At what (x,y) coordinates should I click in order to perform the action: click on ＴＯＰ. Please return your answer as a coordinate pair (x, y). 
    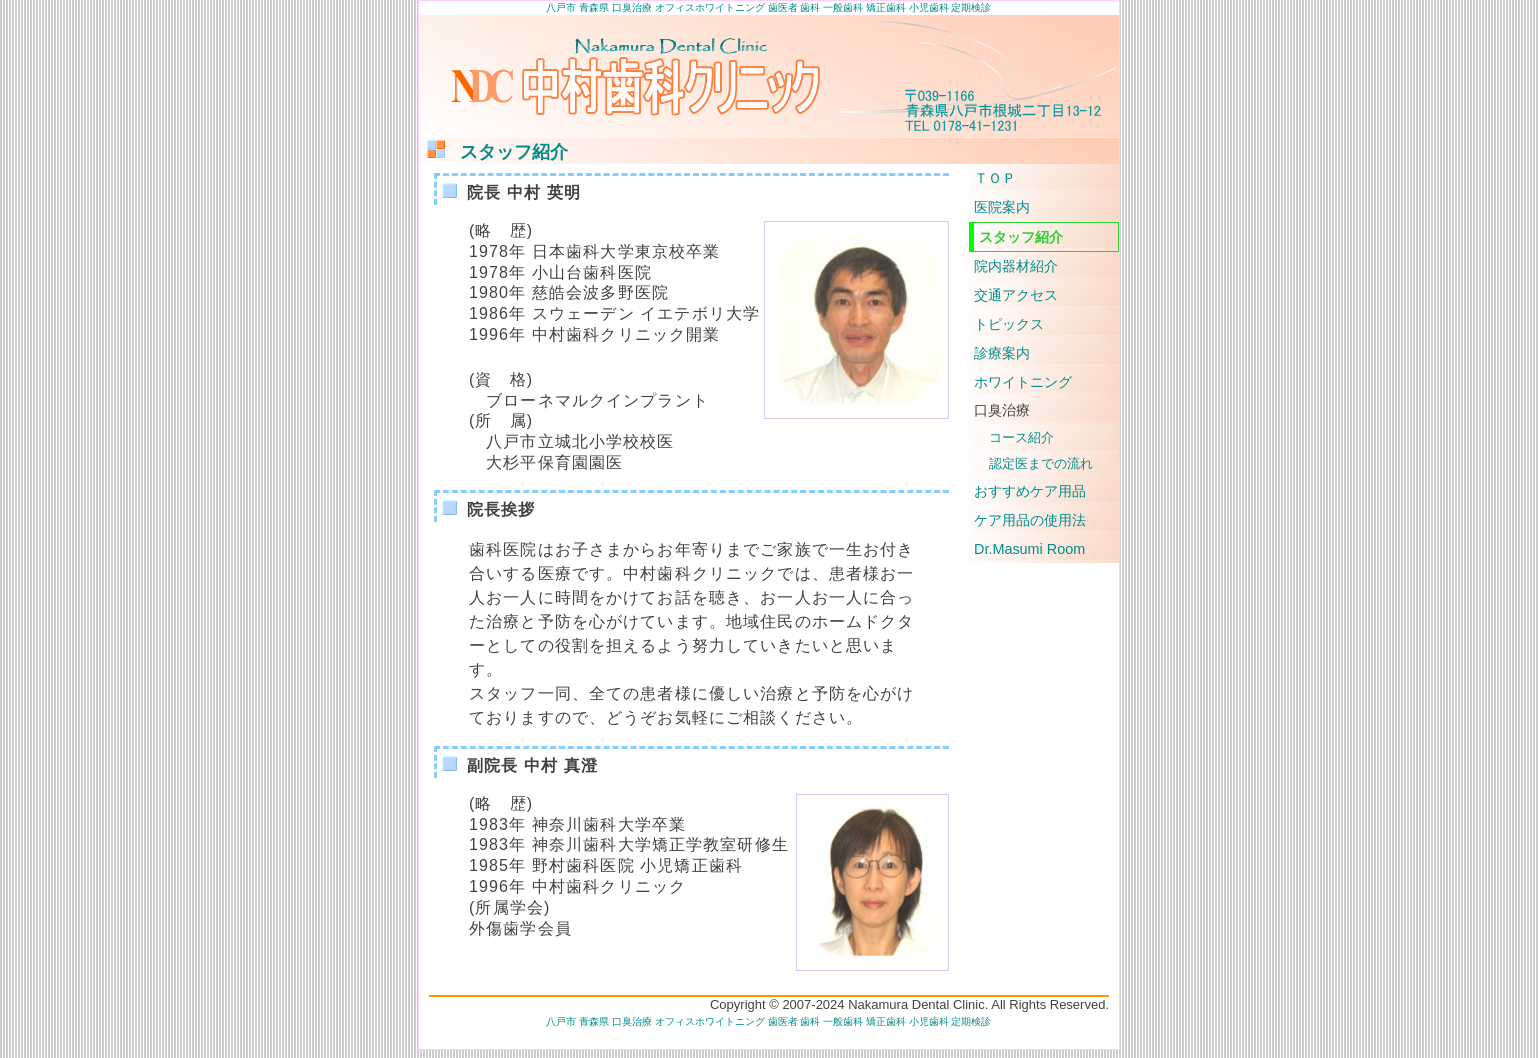
    Looking at the image, I should click on (995, 178).